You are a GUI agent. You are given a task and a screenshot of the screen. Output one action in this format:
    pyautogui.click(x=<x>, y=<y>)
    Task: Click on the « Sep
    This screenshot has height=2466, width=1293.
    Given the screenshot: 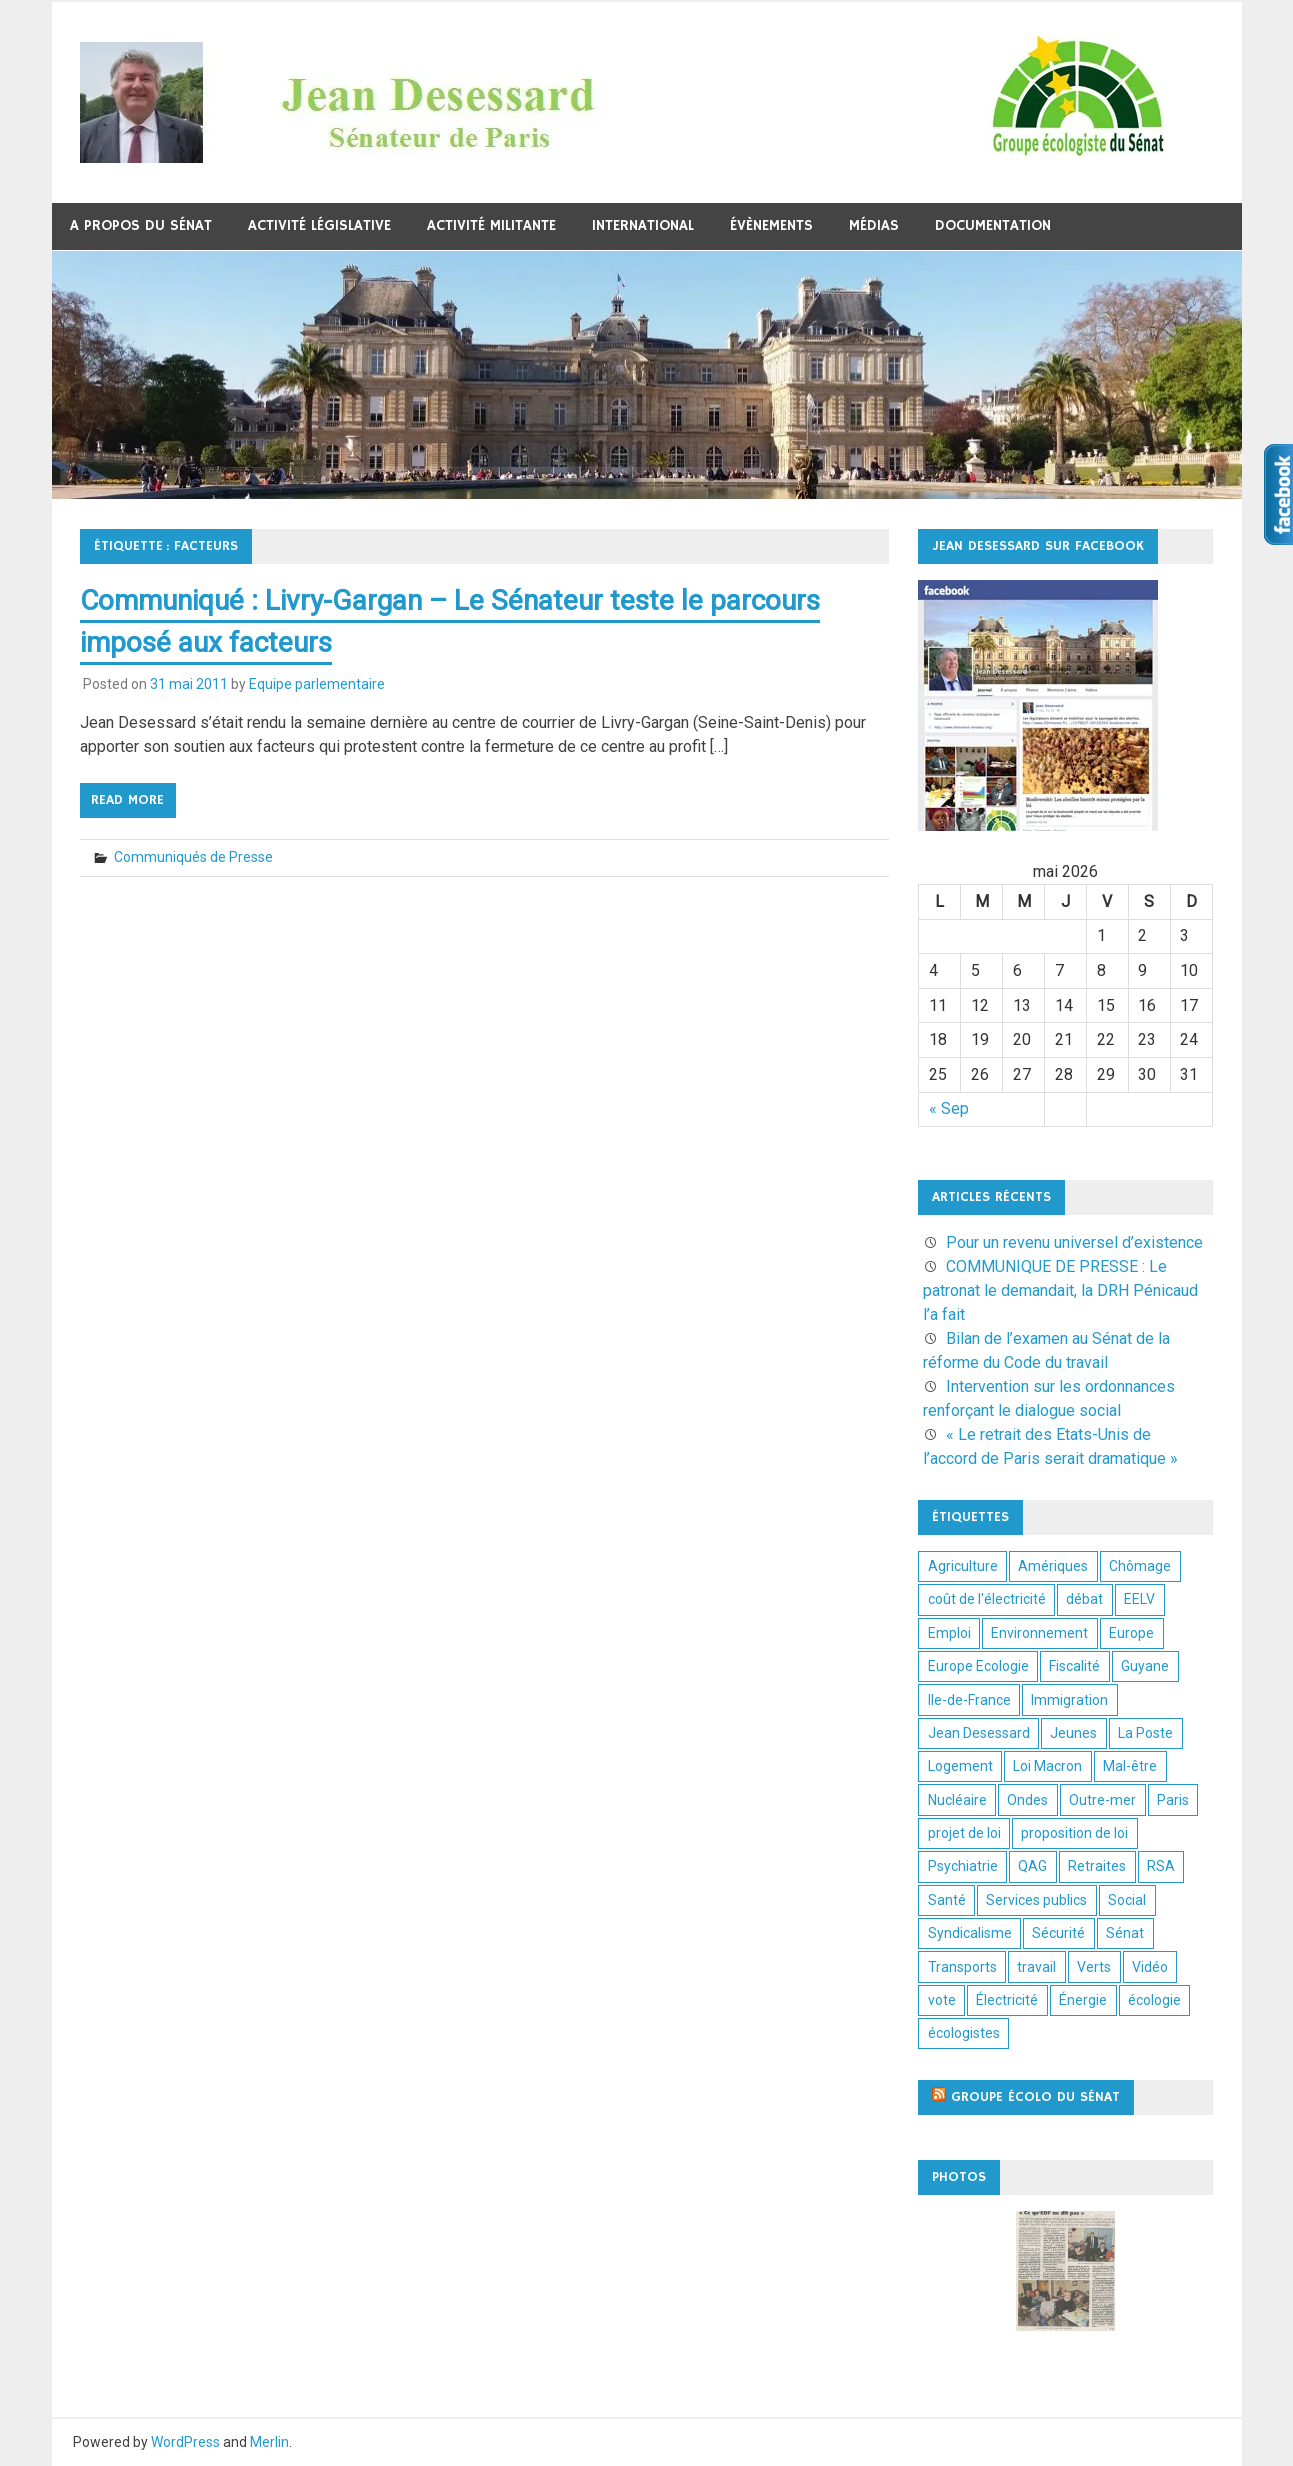 What is the action you would take?
    pyautogui.click(x=949, y=1108)
    